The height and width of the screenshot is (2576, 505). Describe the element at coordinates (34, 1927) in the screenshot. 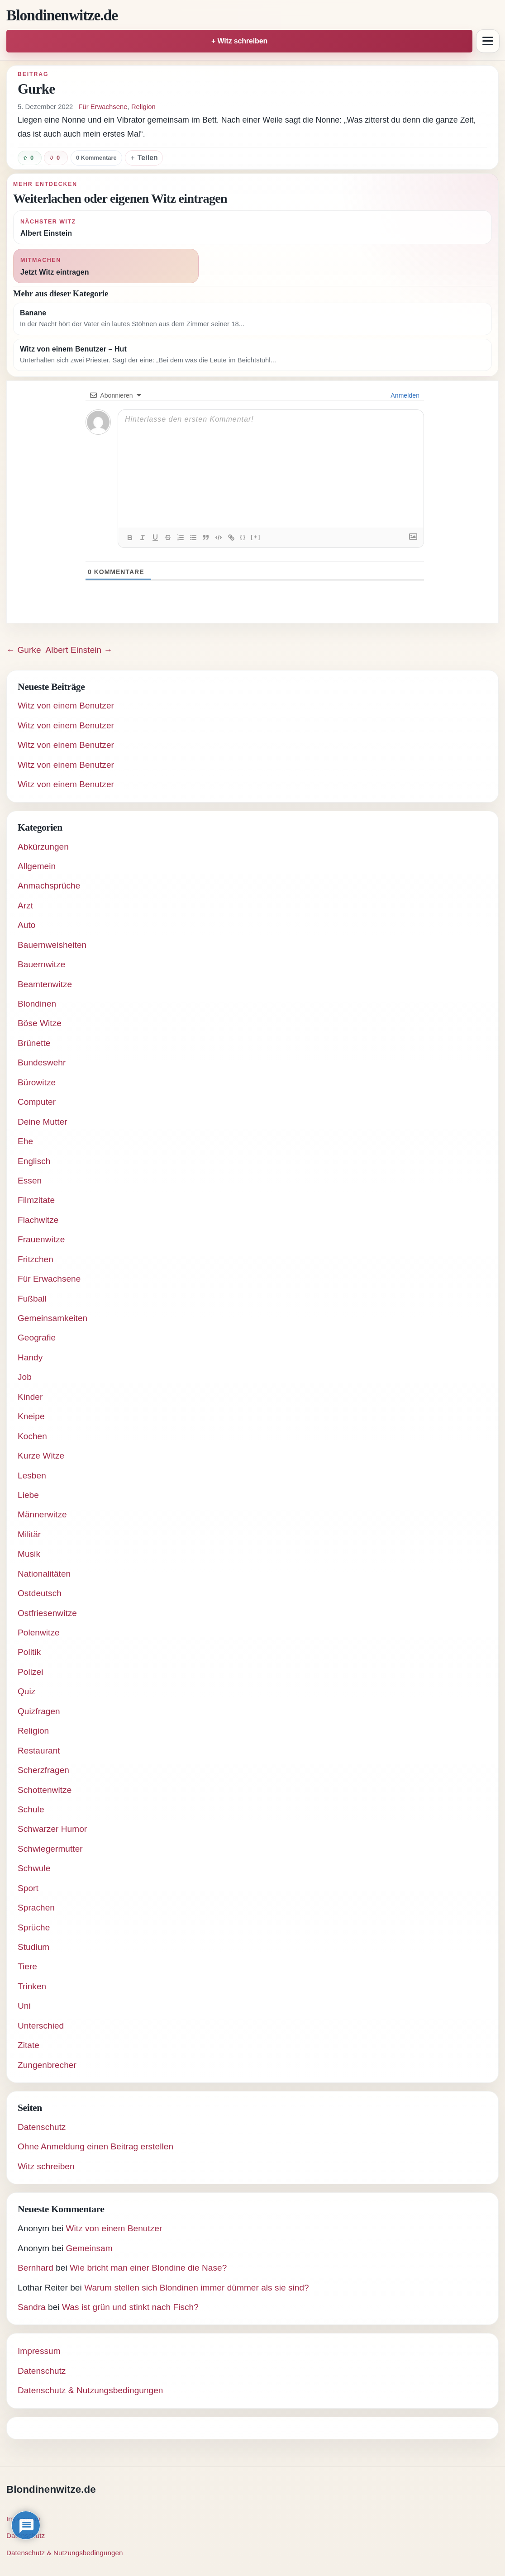

I see `Sprüche` at that location.